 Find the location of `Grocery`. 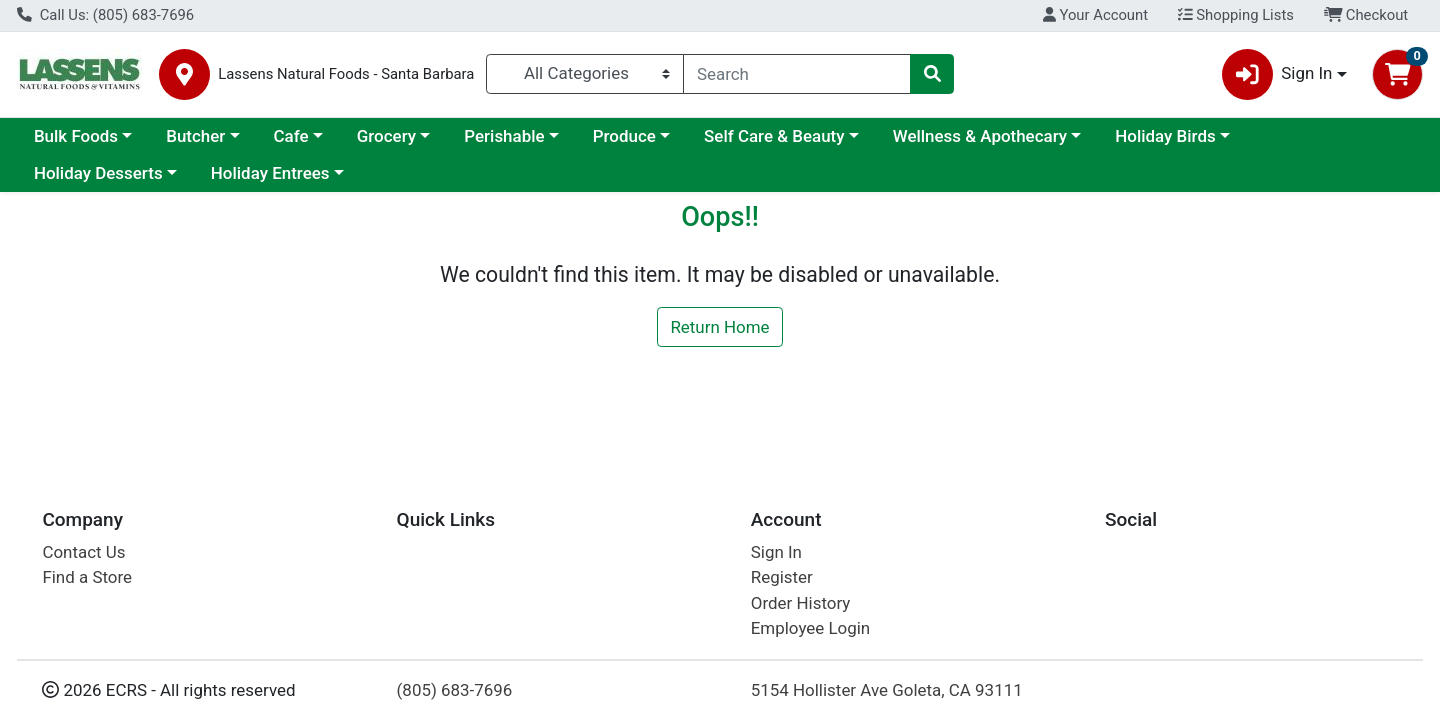

Grocery is located at coordinates (386, 136).